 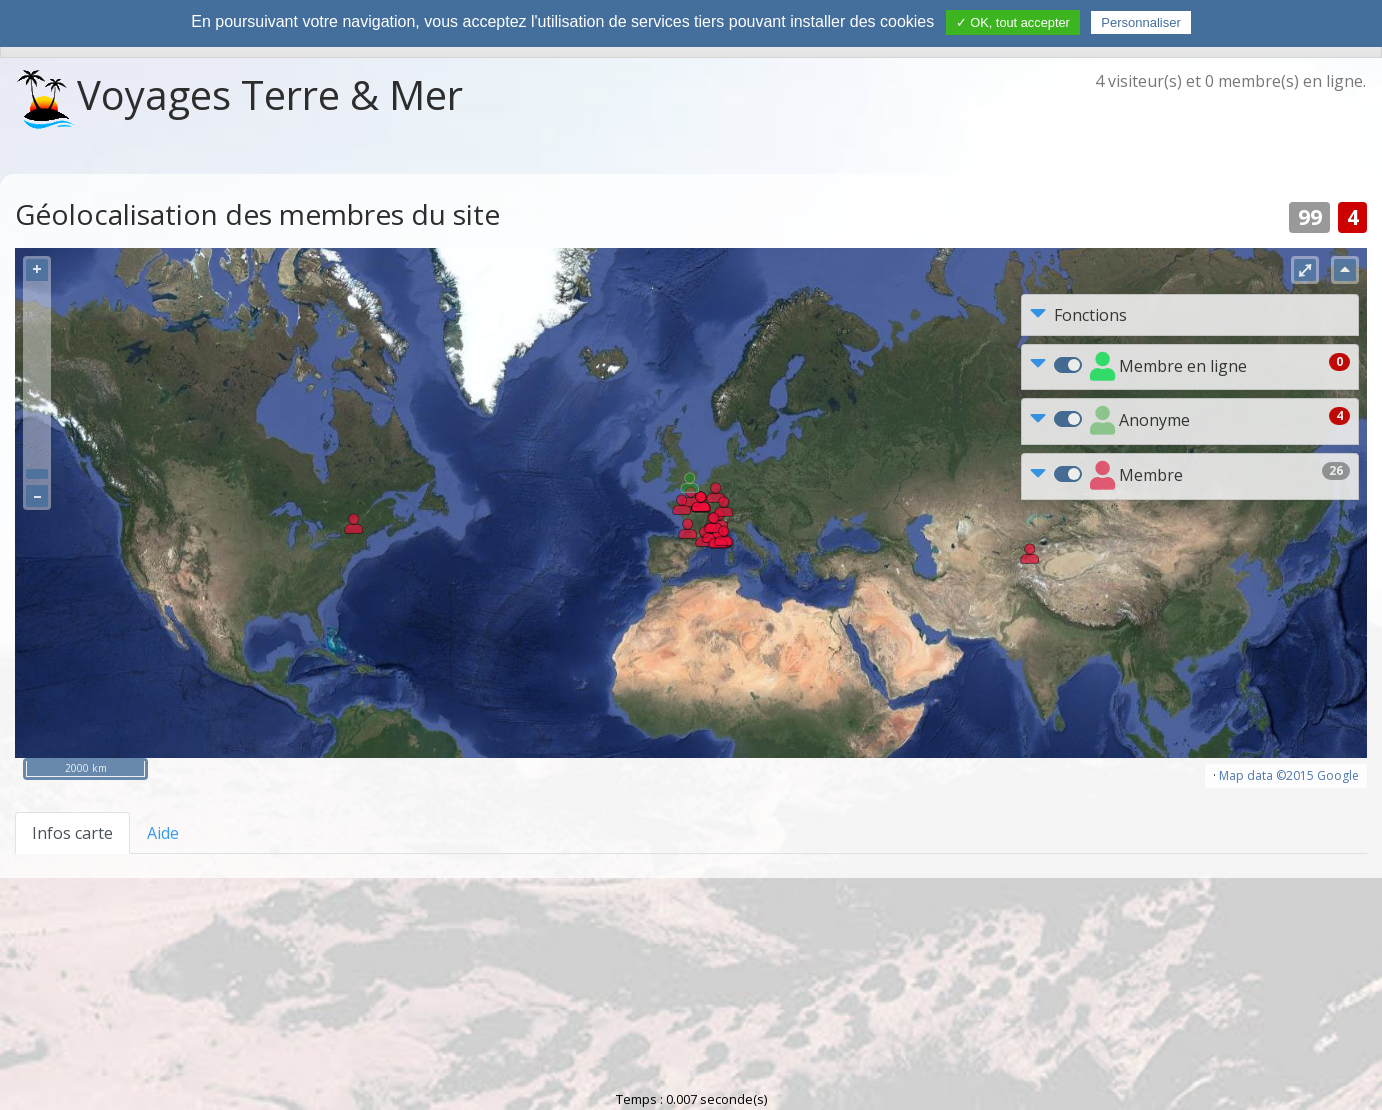 What do you see at coordinates (1141, 22) in the screenshot?
I see `Personnaliser` at bounding box center [1141, 22].